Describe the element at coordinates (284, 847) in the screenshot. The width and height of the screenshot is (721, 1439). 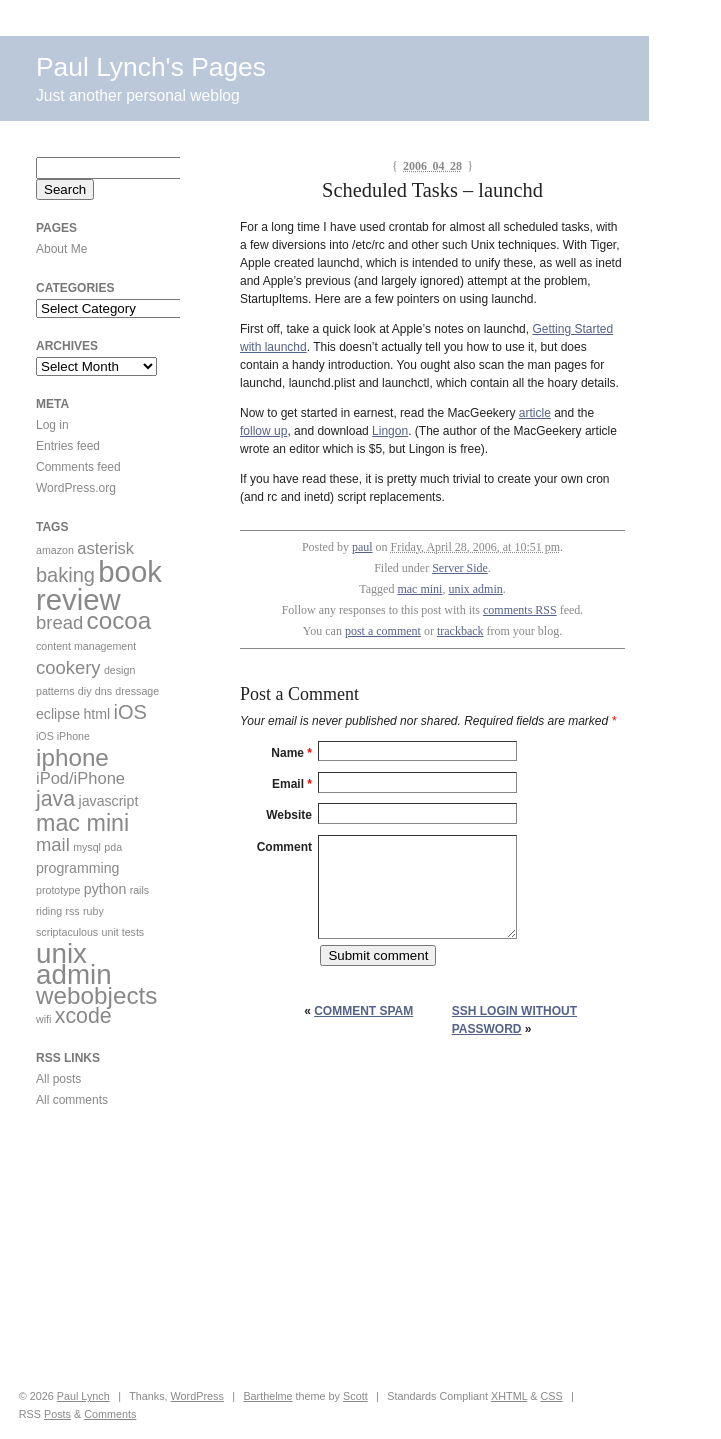
I see `Comment` at that location.